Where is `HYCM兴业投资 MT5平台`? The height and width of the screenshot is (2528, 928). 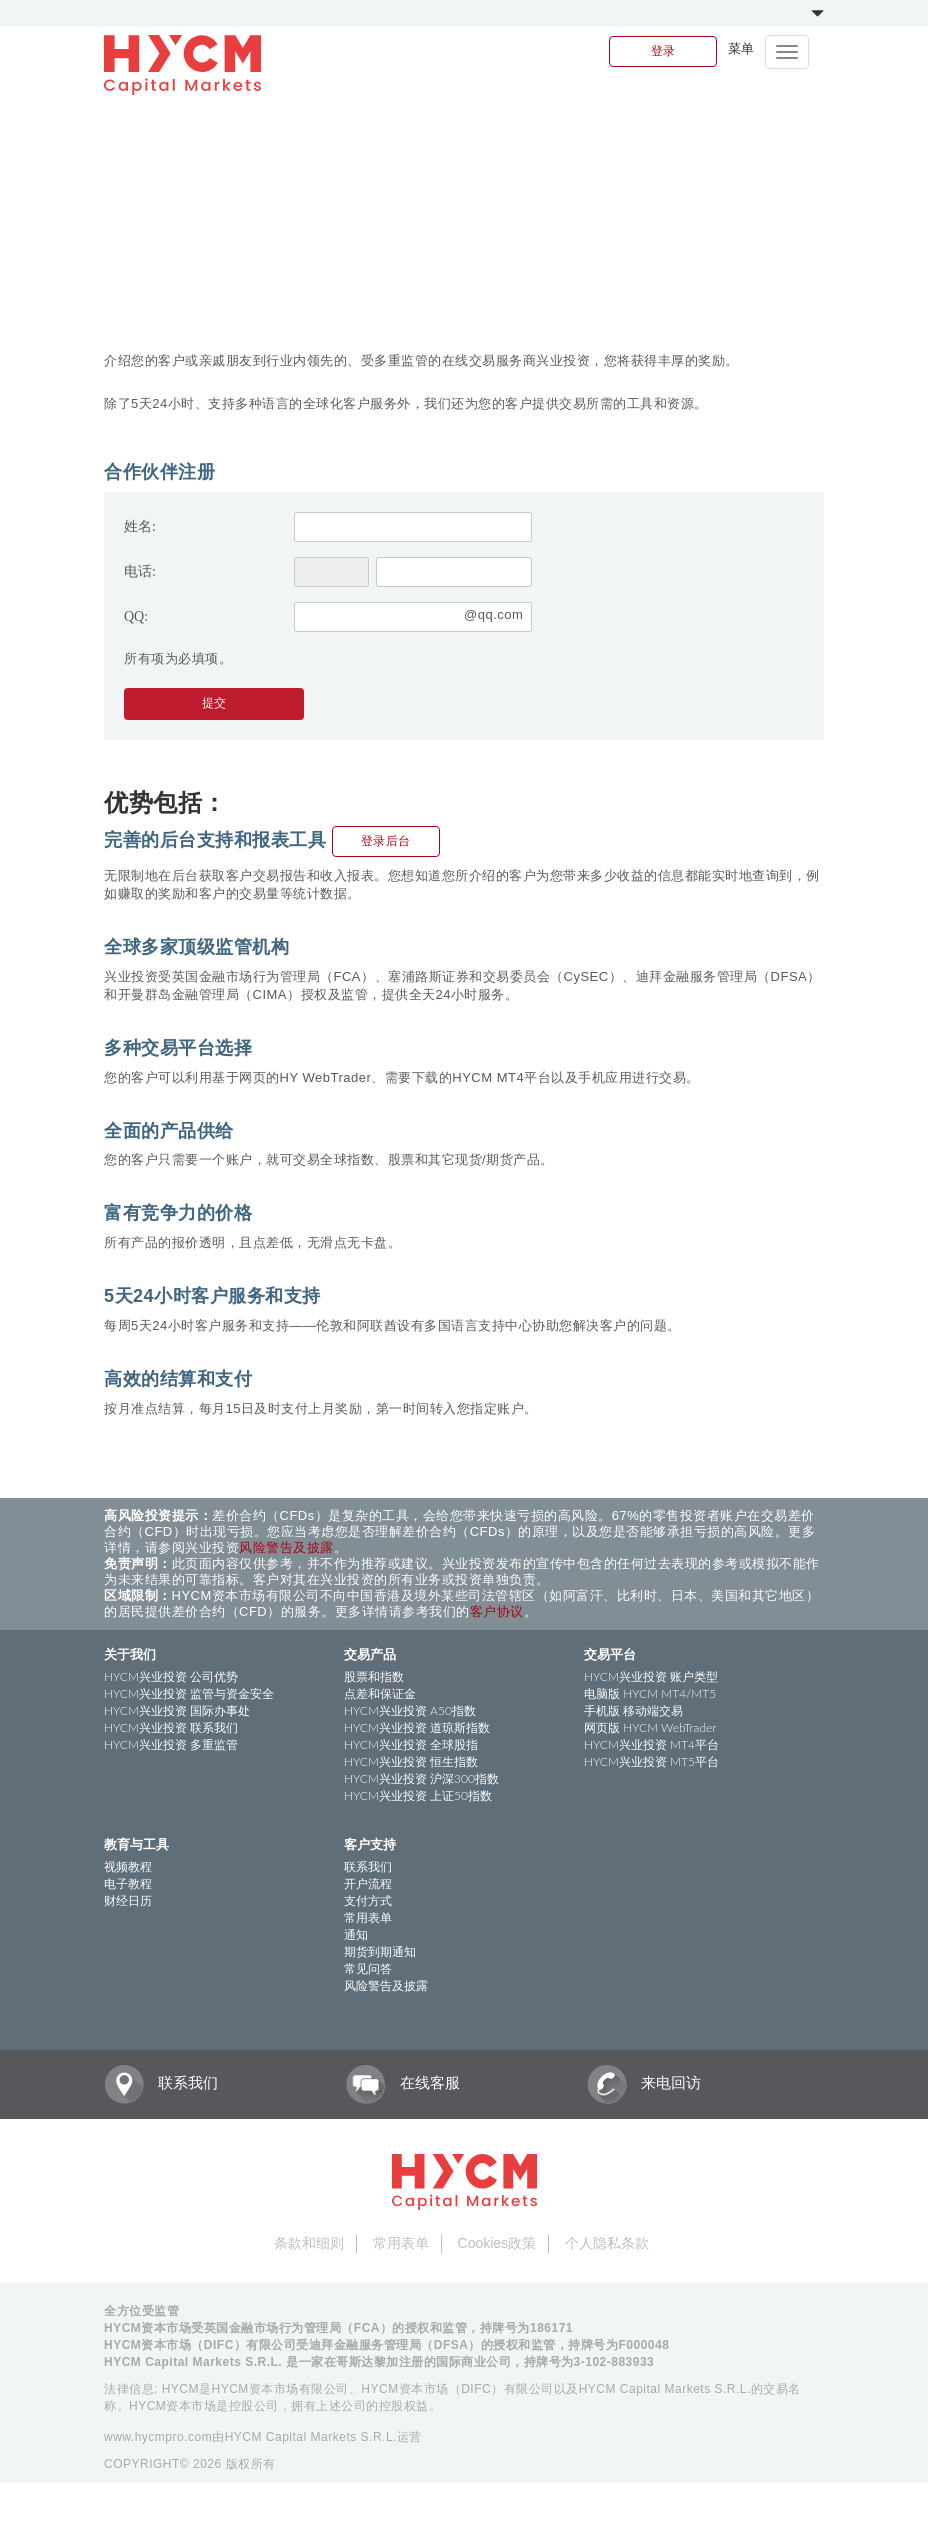
HYCM兴业投资 MT5平台 is located at coordinates (651, 1761).